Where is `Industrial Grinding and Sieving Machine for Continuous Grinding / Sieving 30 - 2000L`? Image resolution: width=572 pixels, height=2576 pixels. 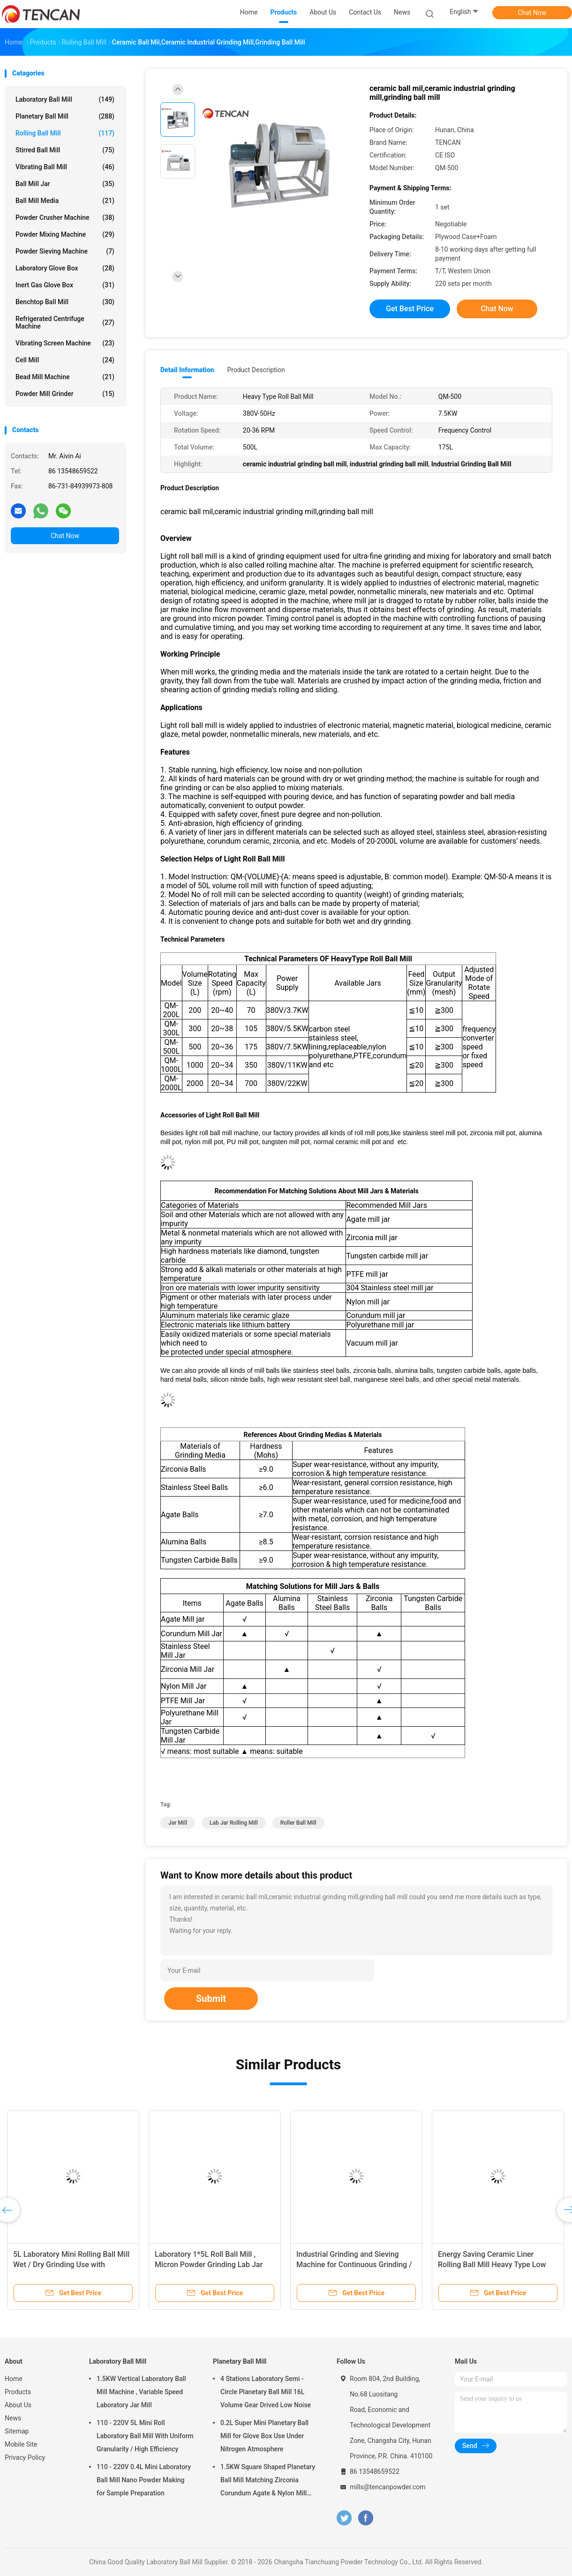 Industrial Grinding and Sieving Machine for Continuous Grinding / Sieving 30 - 2000L is located at coordinates (354, 2264).